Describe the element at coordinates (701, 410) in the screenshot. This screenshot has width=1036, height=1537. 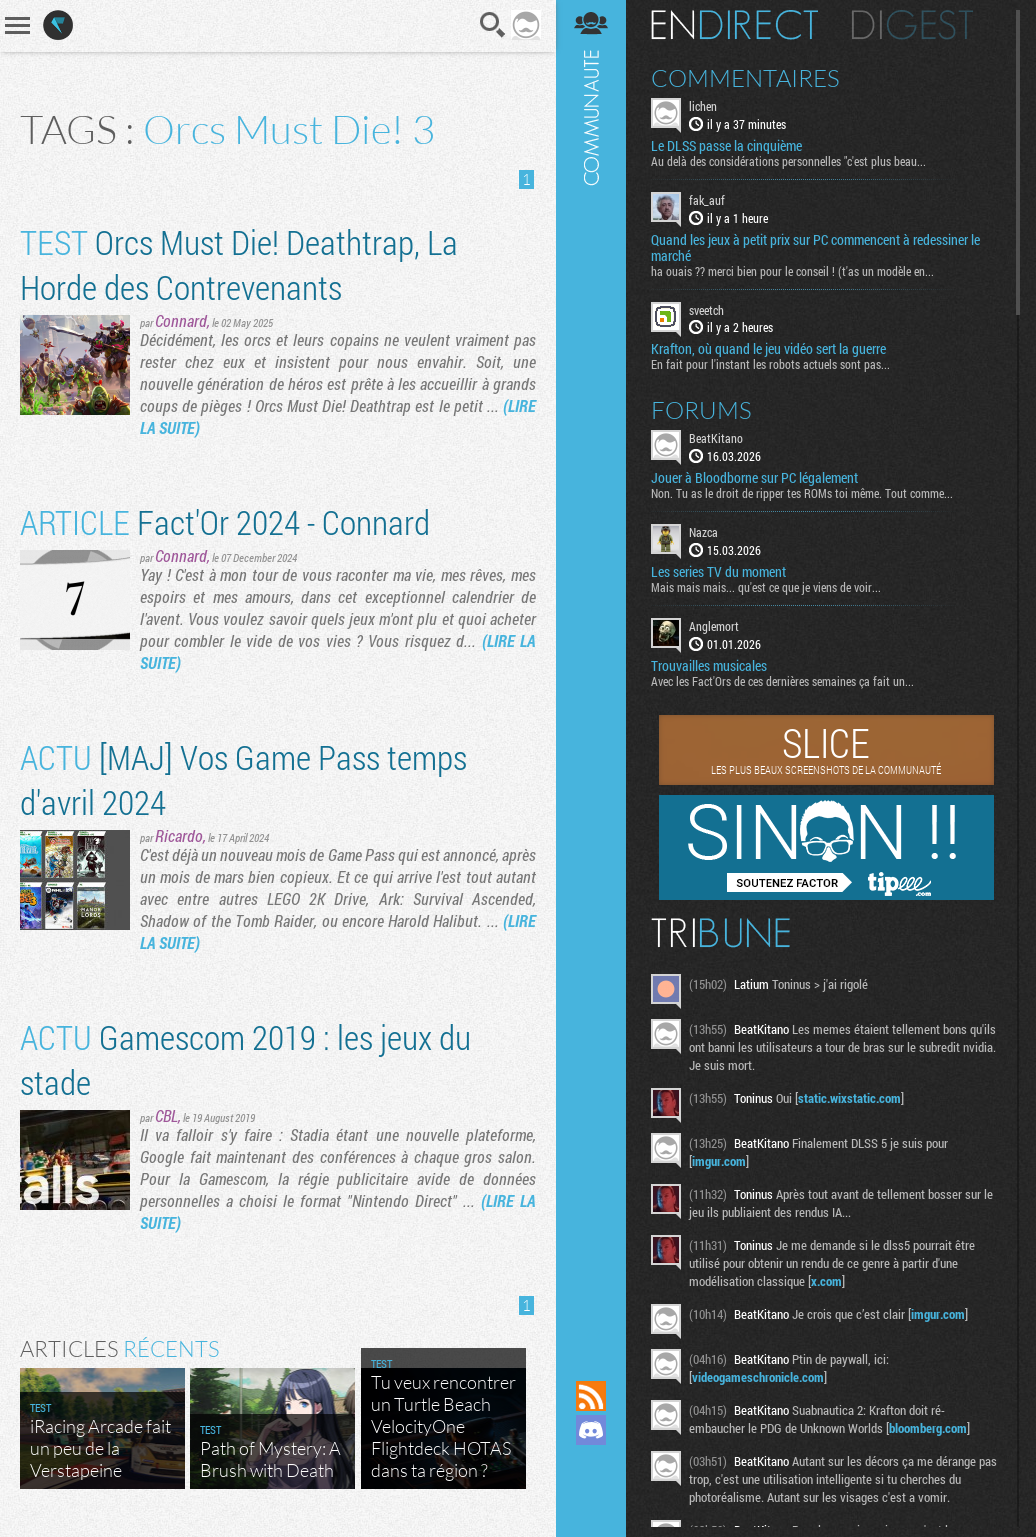
I see `Forums` at that location.